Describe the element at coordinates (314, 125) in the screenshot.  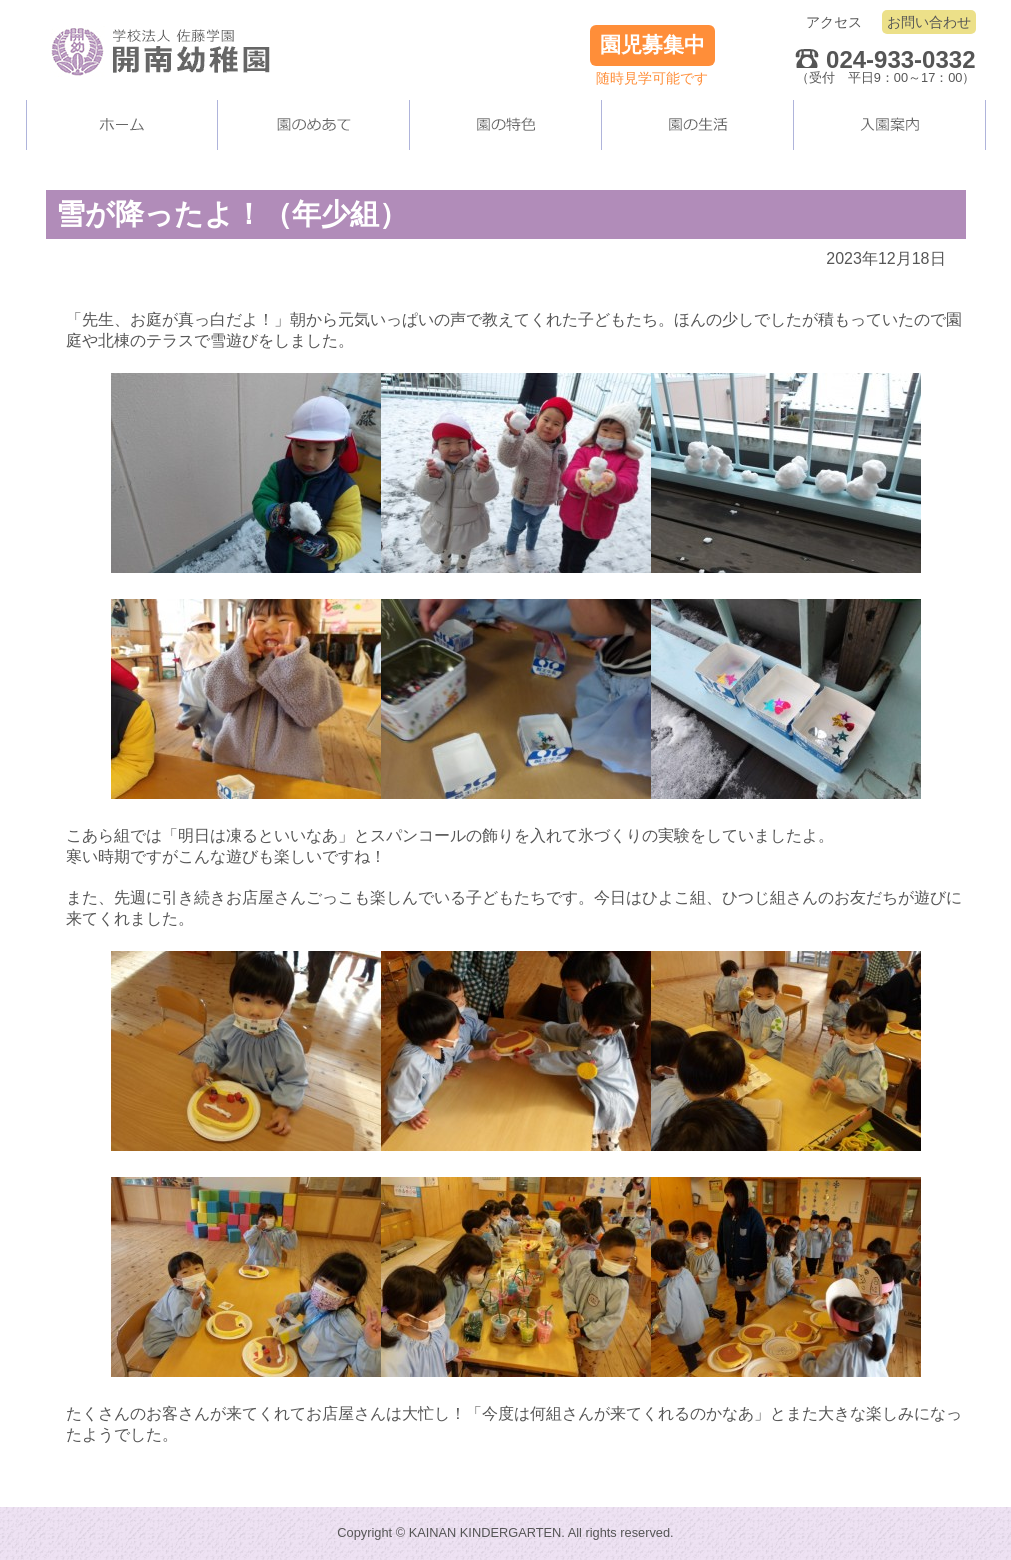
I see `当園について` at that location.